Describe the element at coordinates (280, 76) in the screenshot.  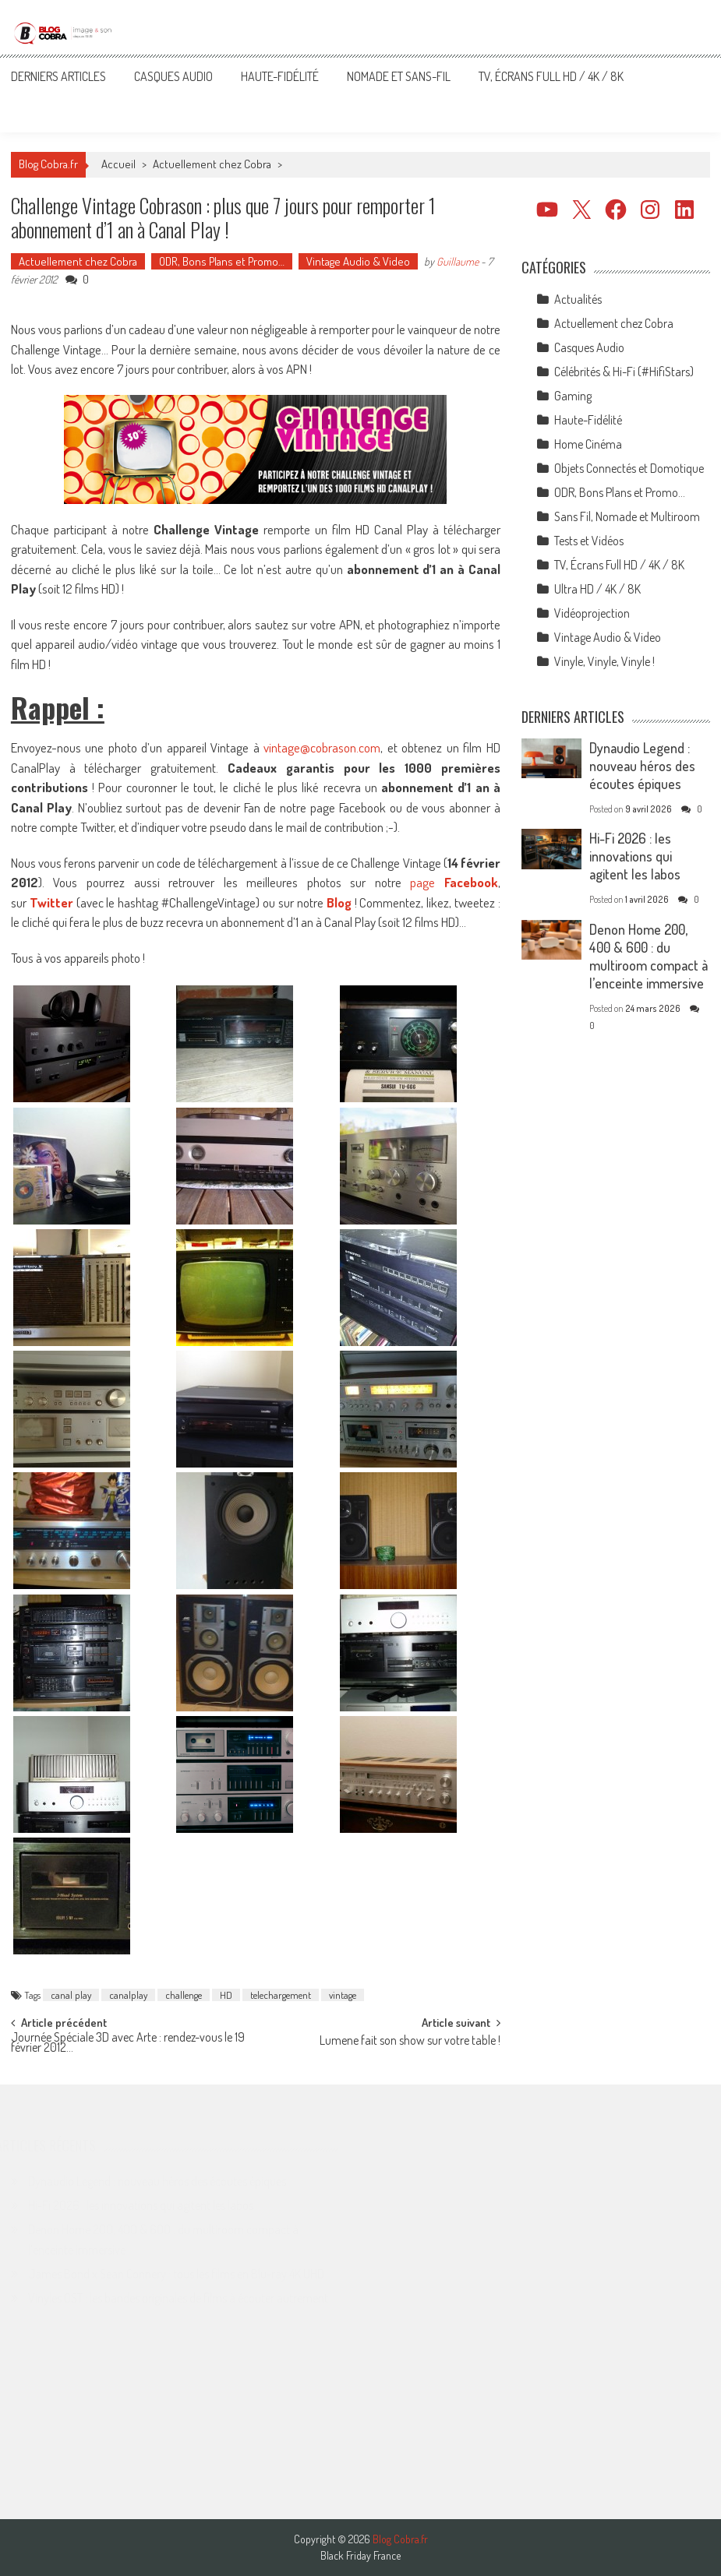
I see `Haute-Fidélité` at that location.